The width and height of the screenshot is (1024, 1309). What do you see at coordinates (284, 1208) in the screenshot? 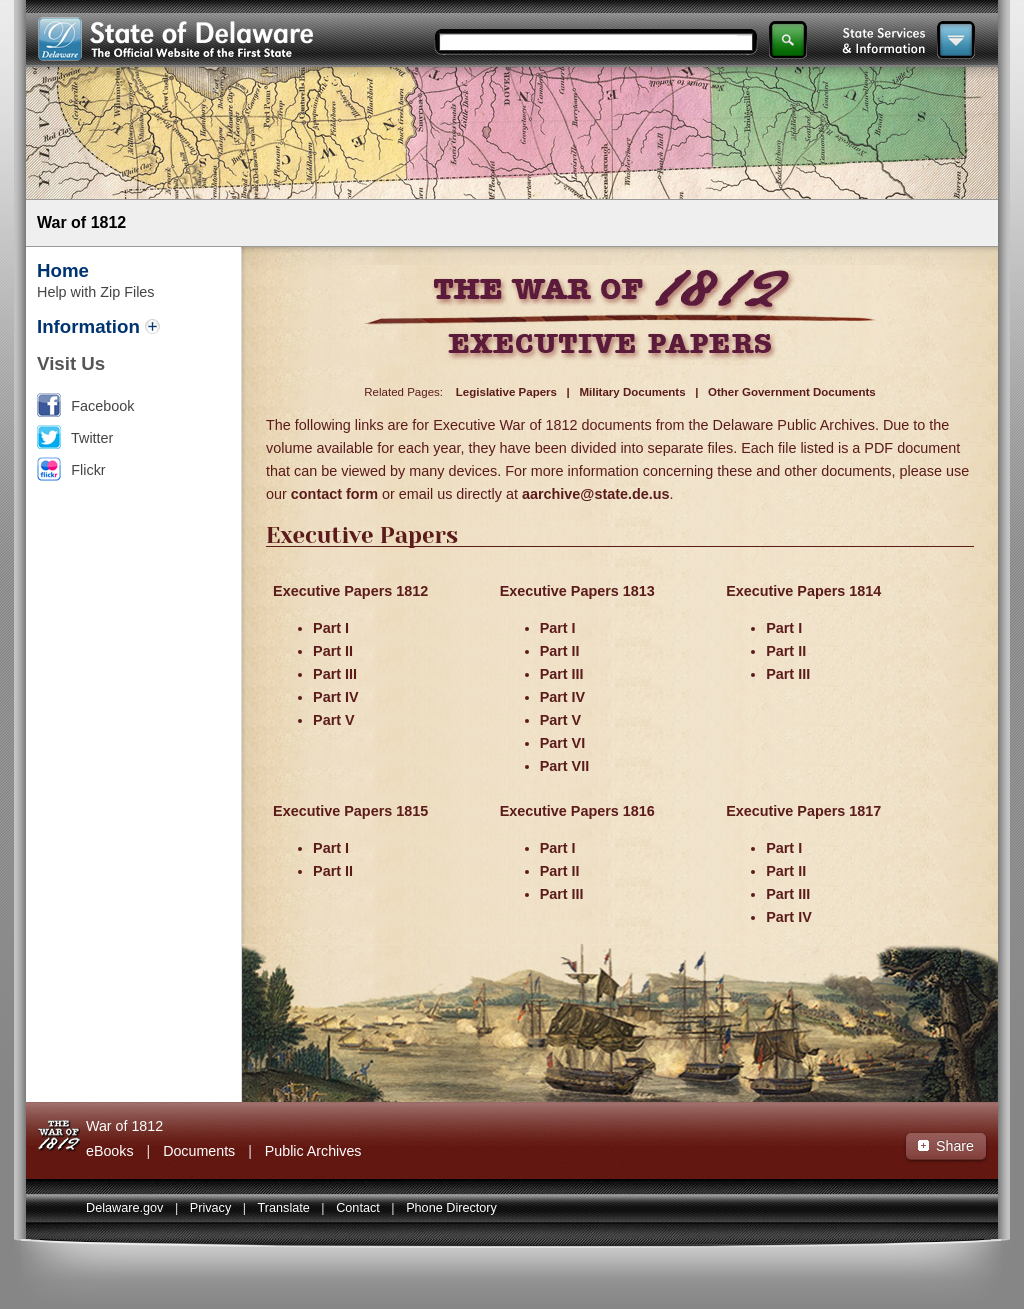
I see `Translate` at bounding box center [284, 1208].